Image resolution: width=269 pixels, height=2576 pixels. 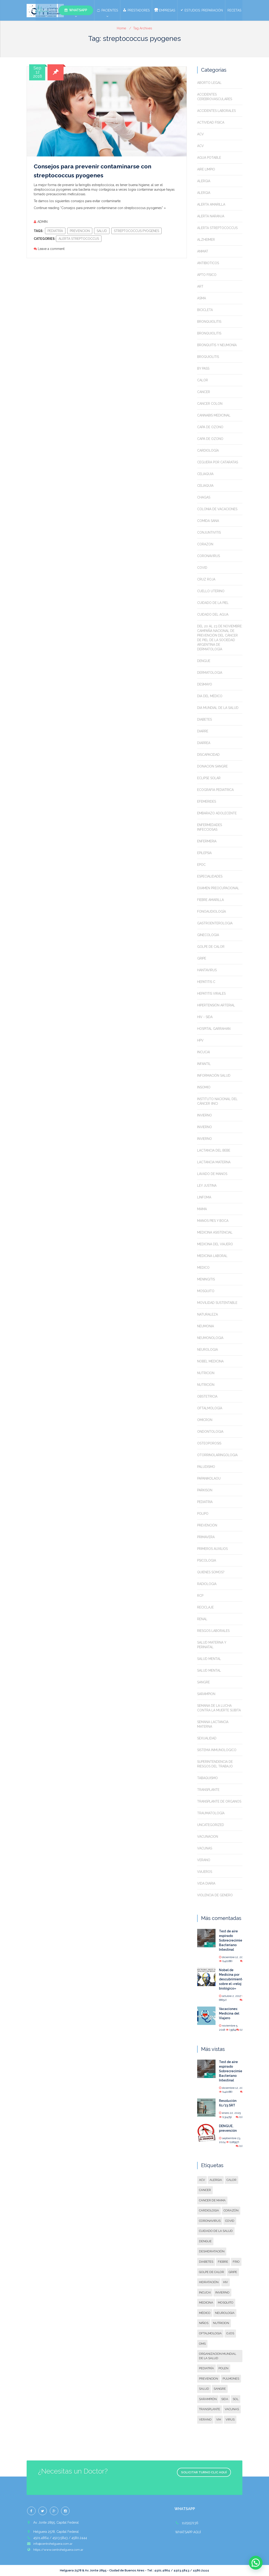 What do you see at coordinates (208, 1790) in the screenshot?
I see `Transplante` at bounding box center [208, 1790].